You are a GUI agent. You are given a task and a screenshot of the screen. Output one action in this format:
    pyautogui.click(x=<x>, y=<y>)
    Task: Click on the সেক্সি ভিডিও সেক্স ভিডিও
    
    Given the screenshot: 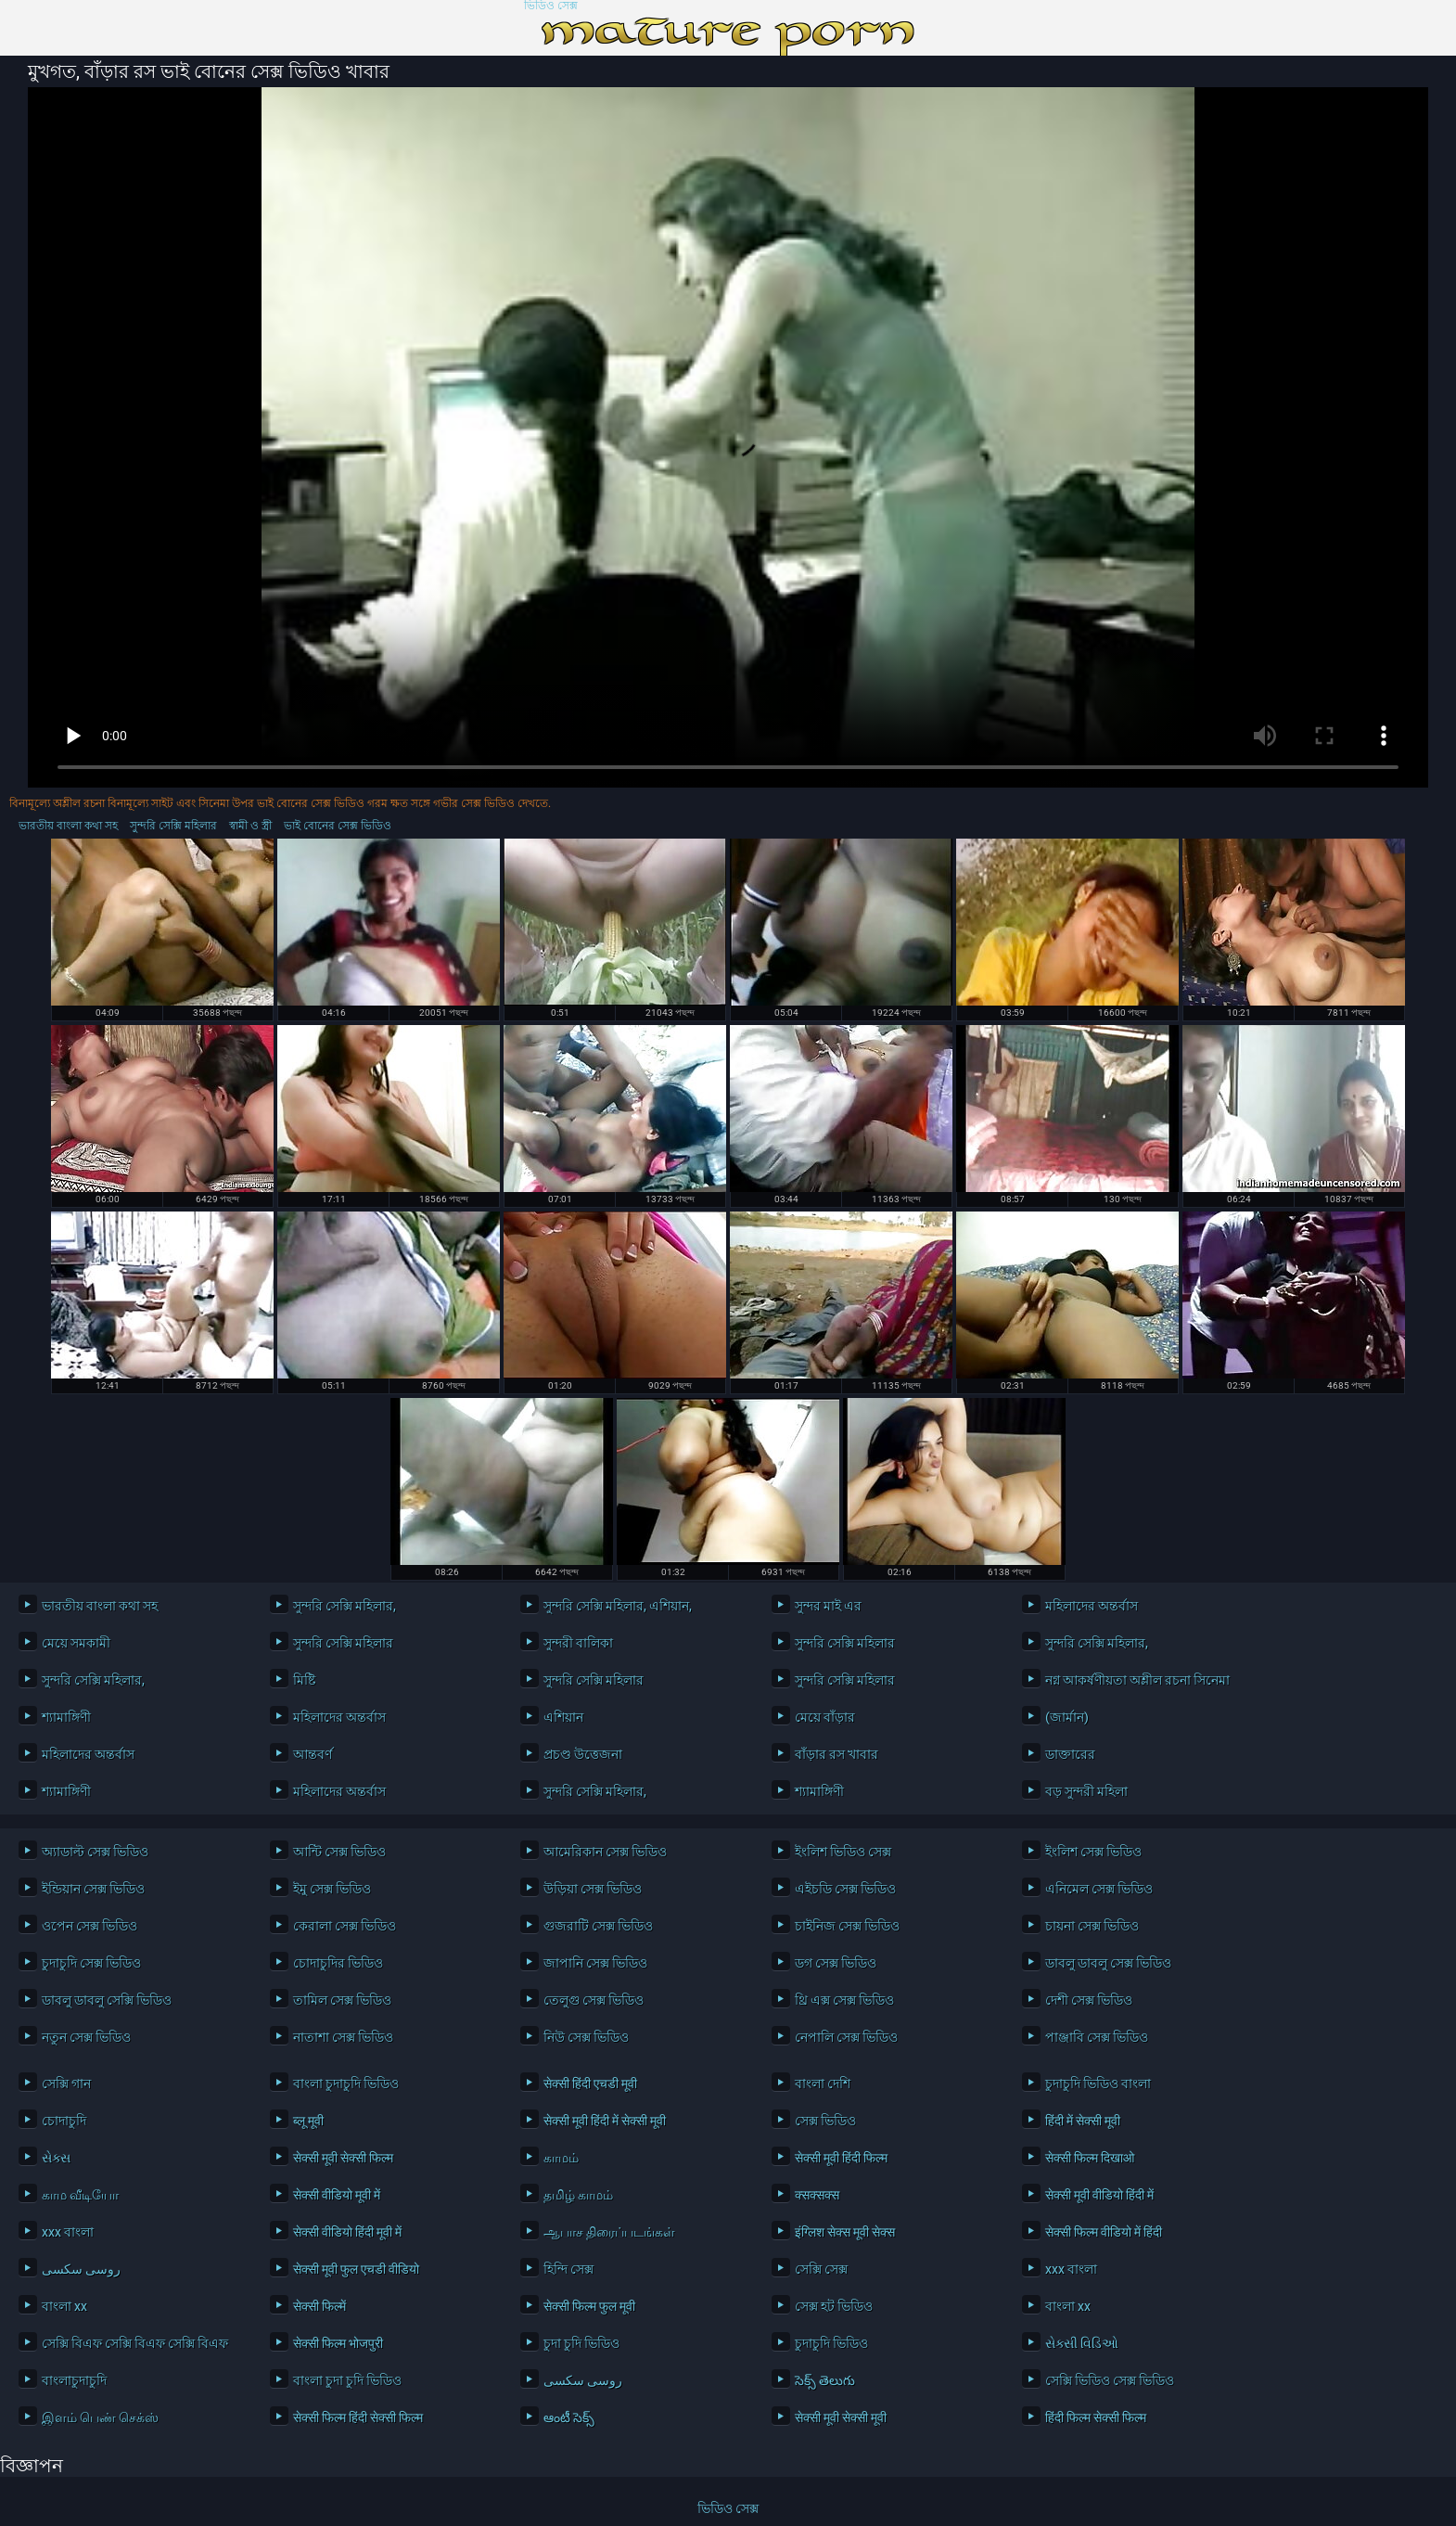 What is the action you would take?
    pyautogui.click(x=1109, y=2380)
    